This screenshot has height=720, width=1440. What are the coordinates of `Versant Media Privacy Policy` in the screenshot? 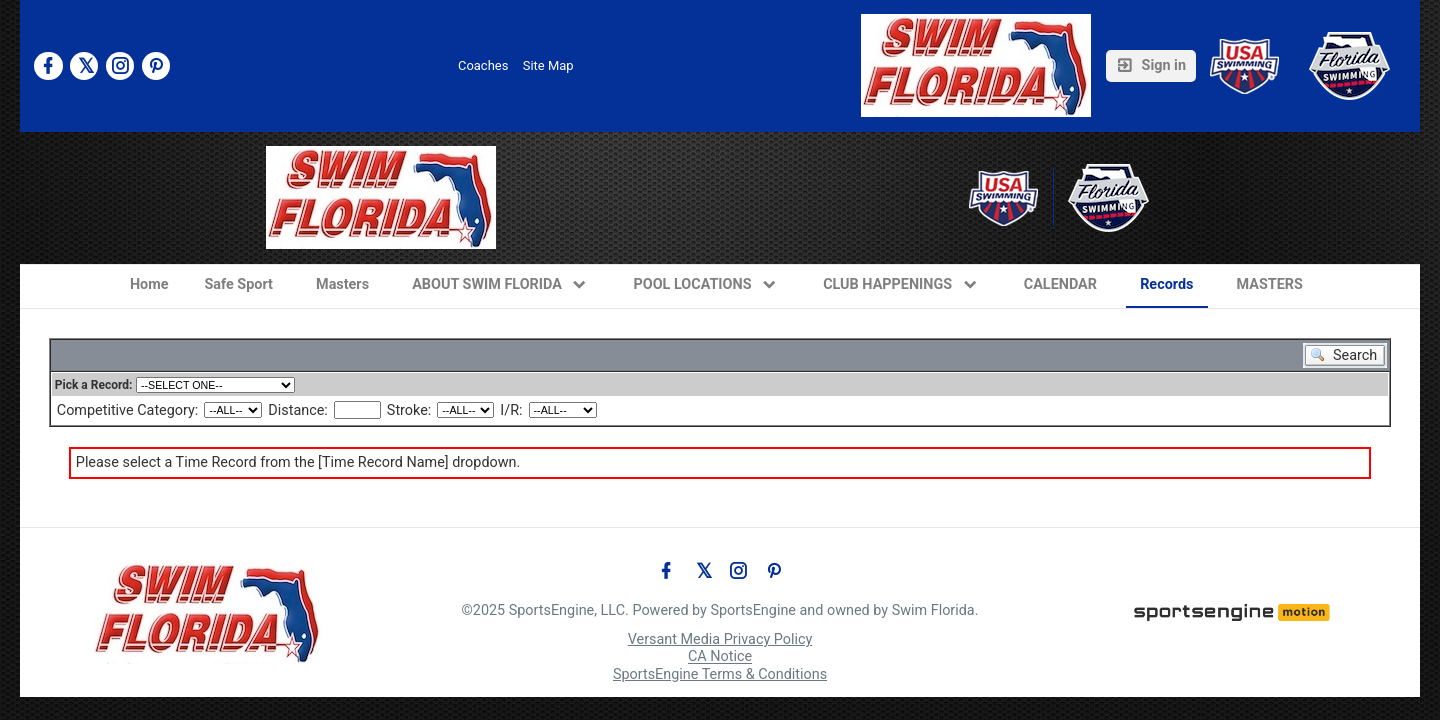 It's located at (720, 639).